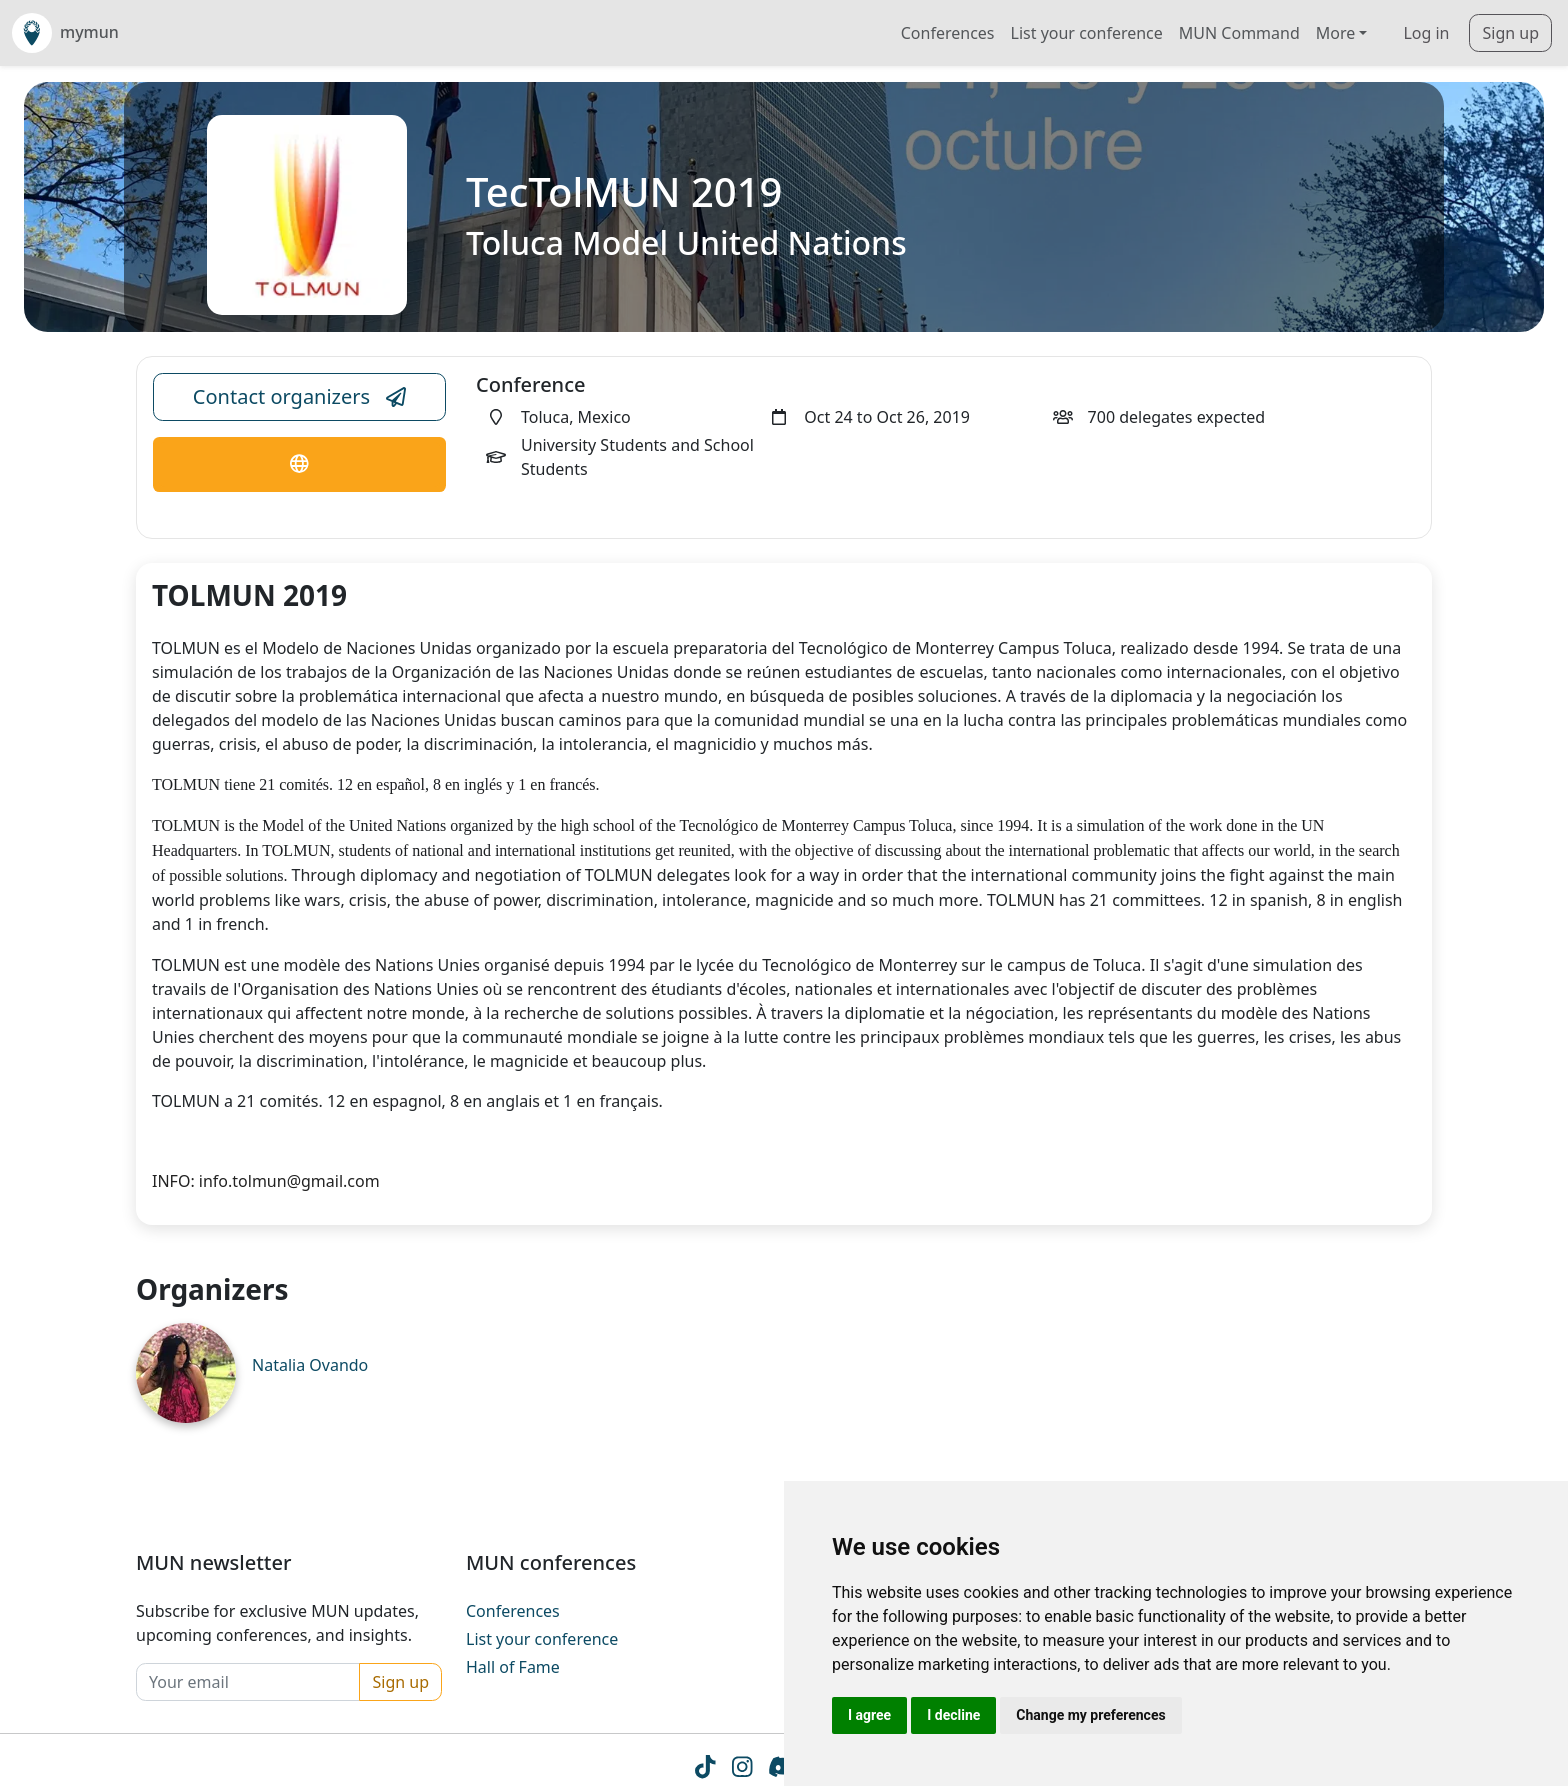 The height and width of the screenshot is (1786, 1568). Describe the element at coordinates (1090, 1715) in the screenshot. I see `Change my preferences [button]` at that location.